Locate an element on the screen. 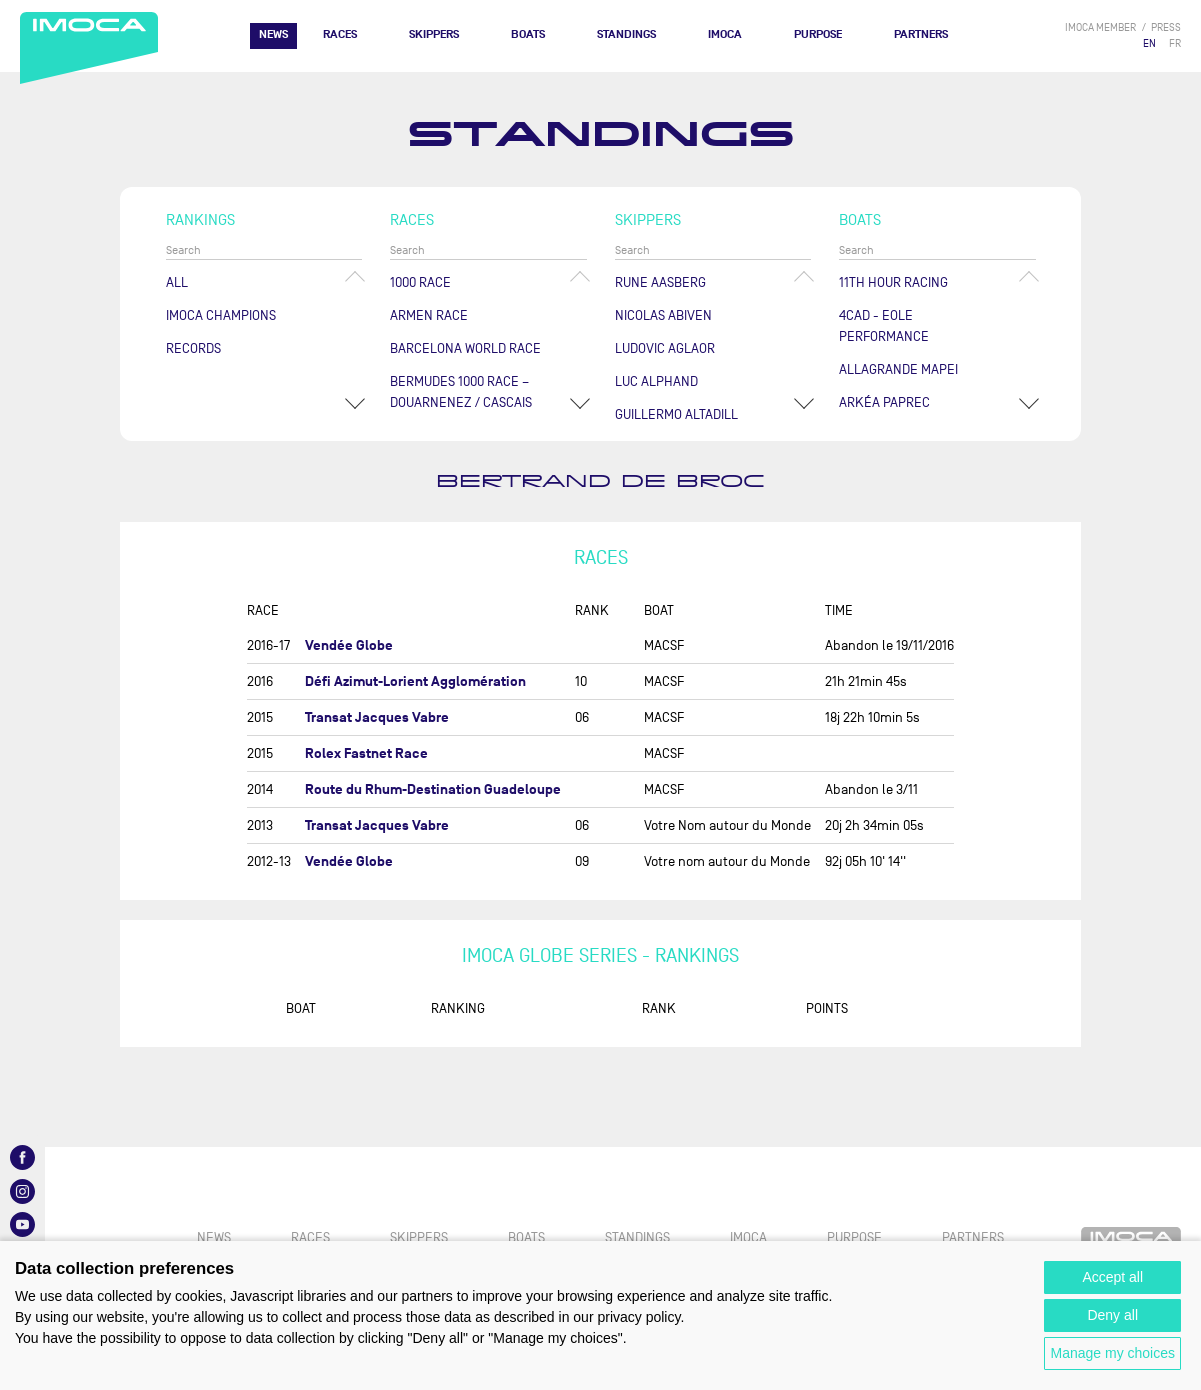  ArMen Race is located at coordinates (429, 315).